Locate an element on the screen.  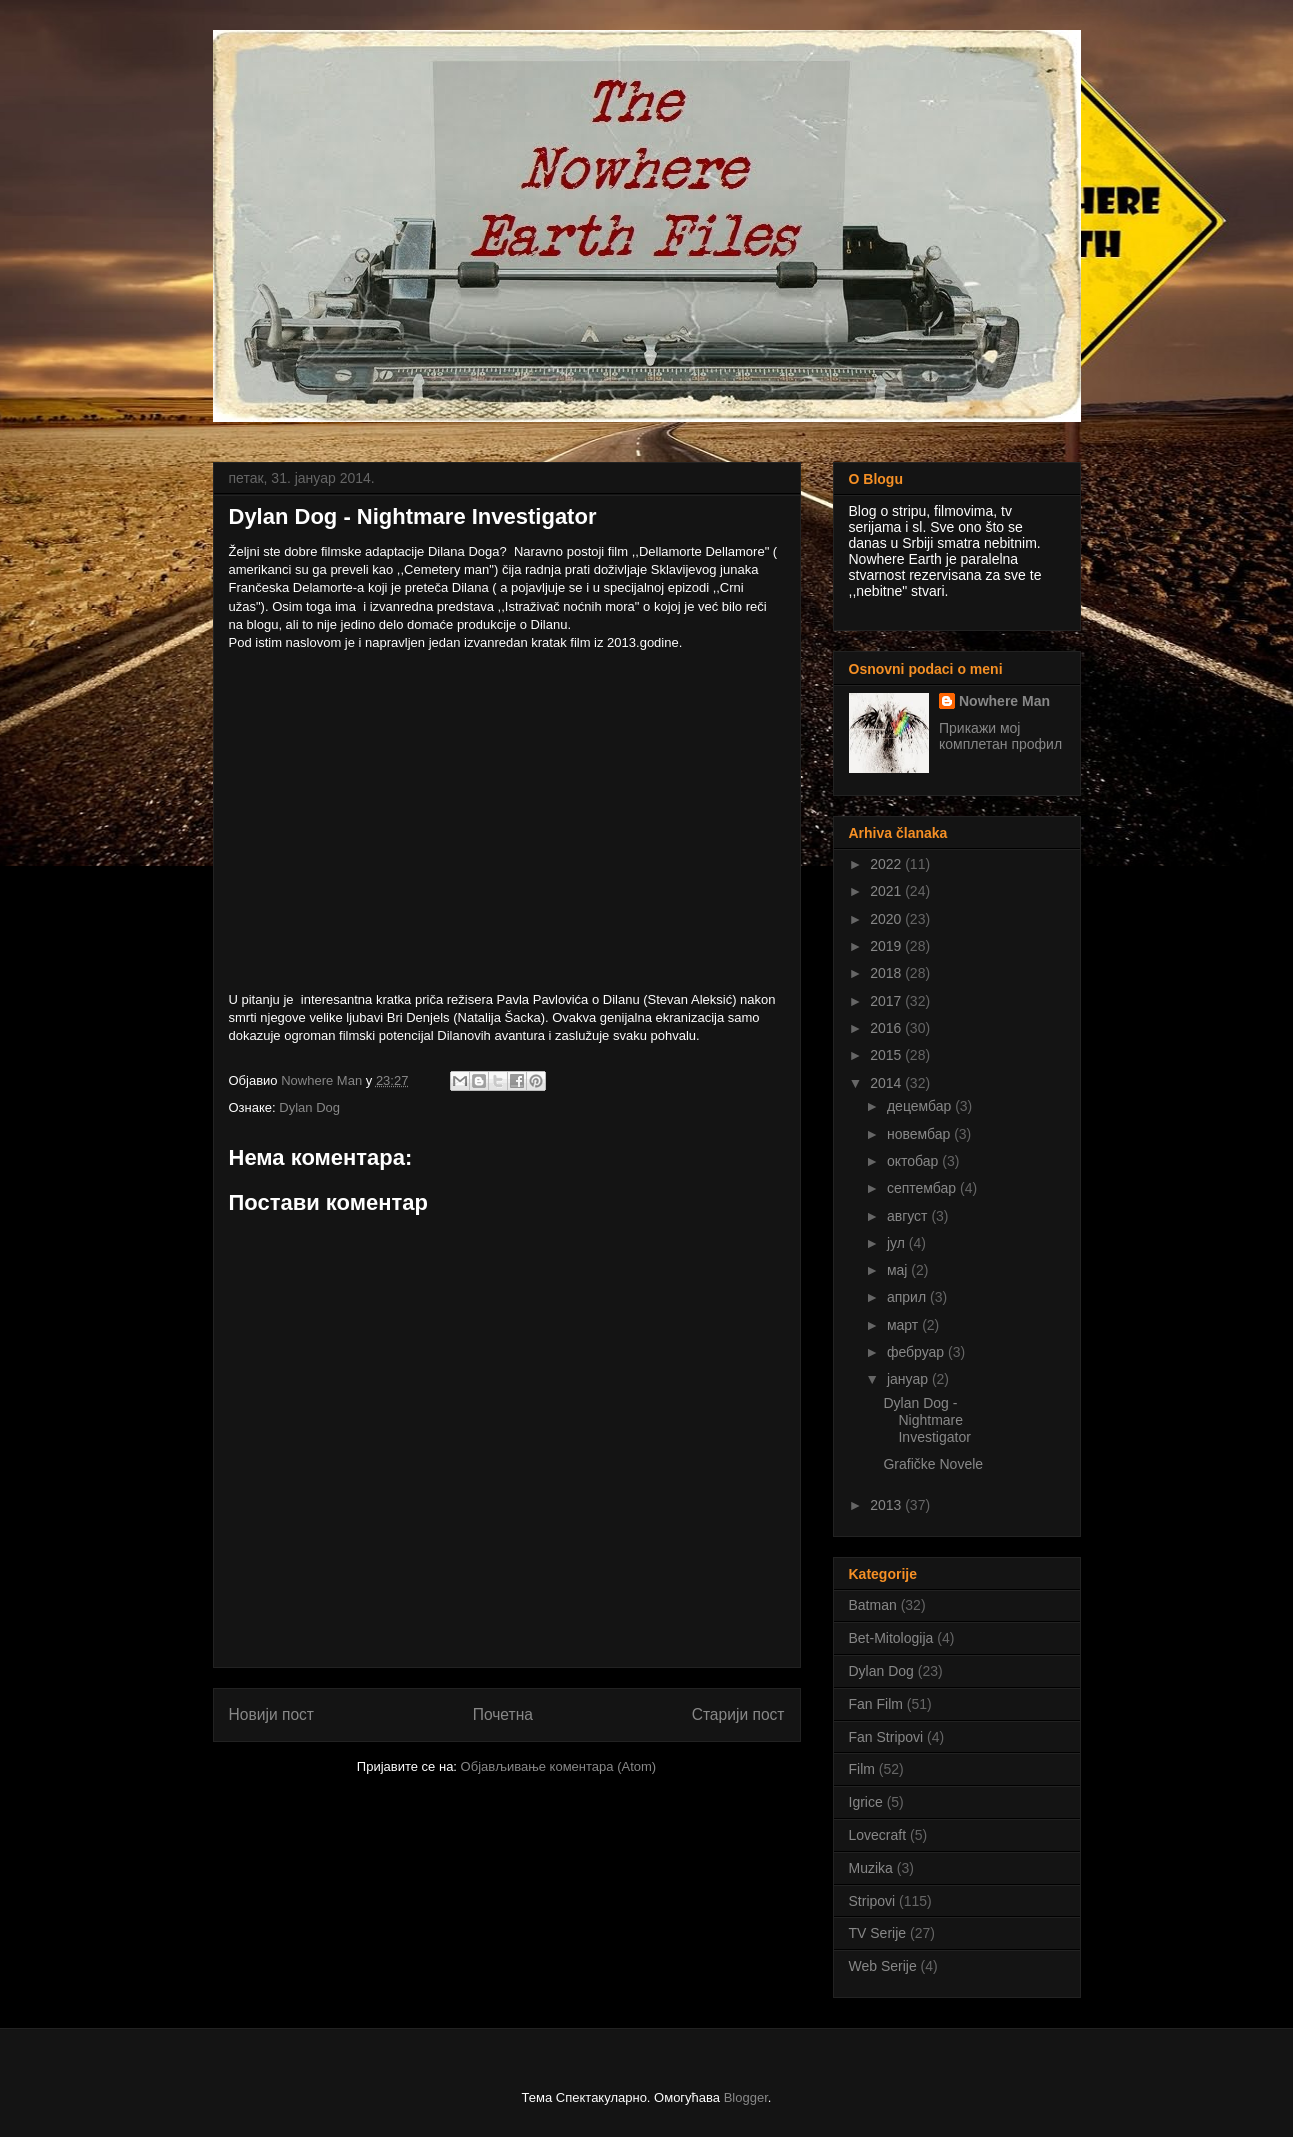
Прикажи мој комплетан профил is located at coordinates (1000, 736).